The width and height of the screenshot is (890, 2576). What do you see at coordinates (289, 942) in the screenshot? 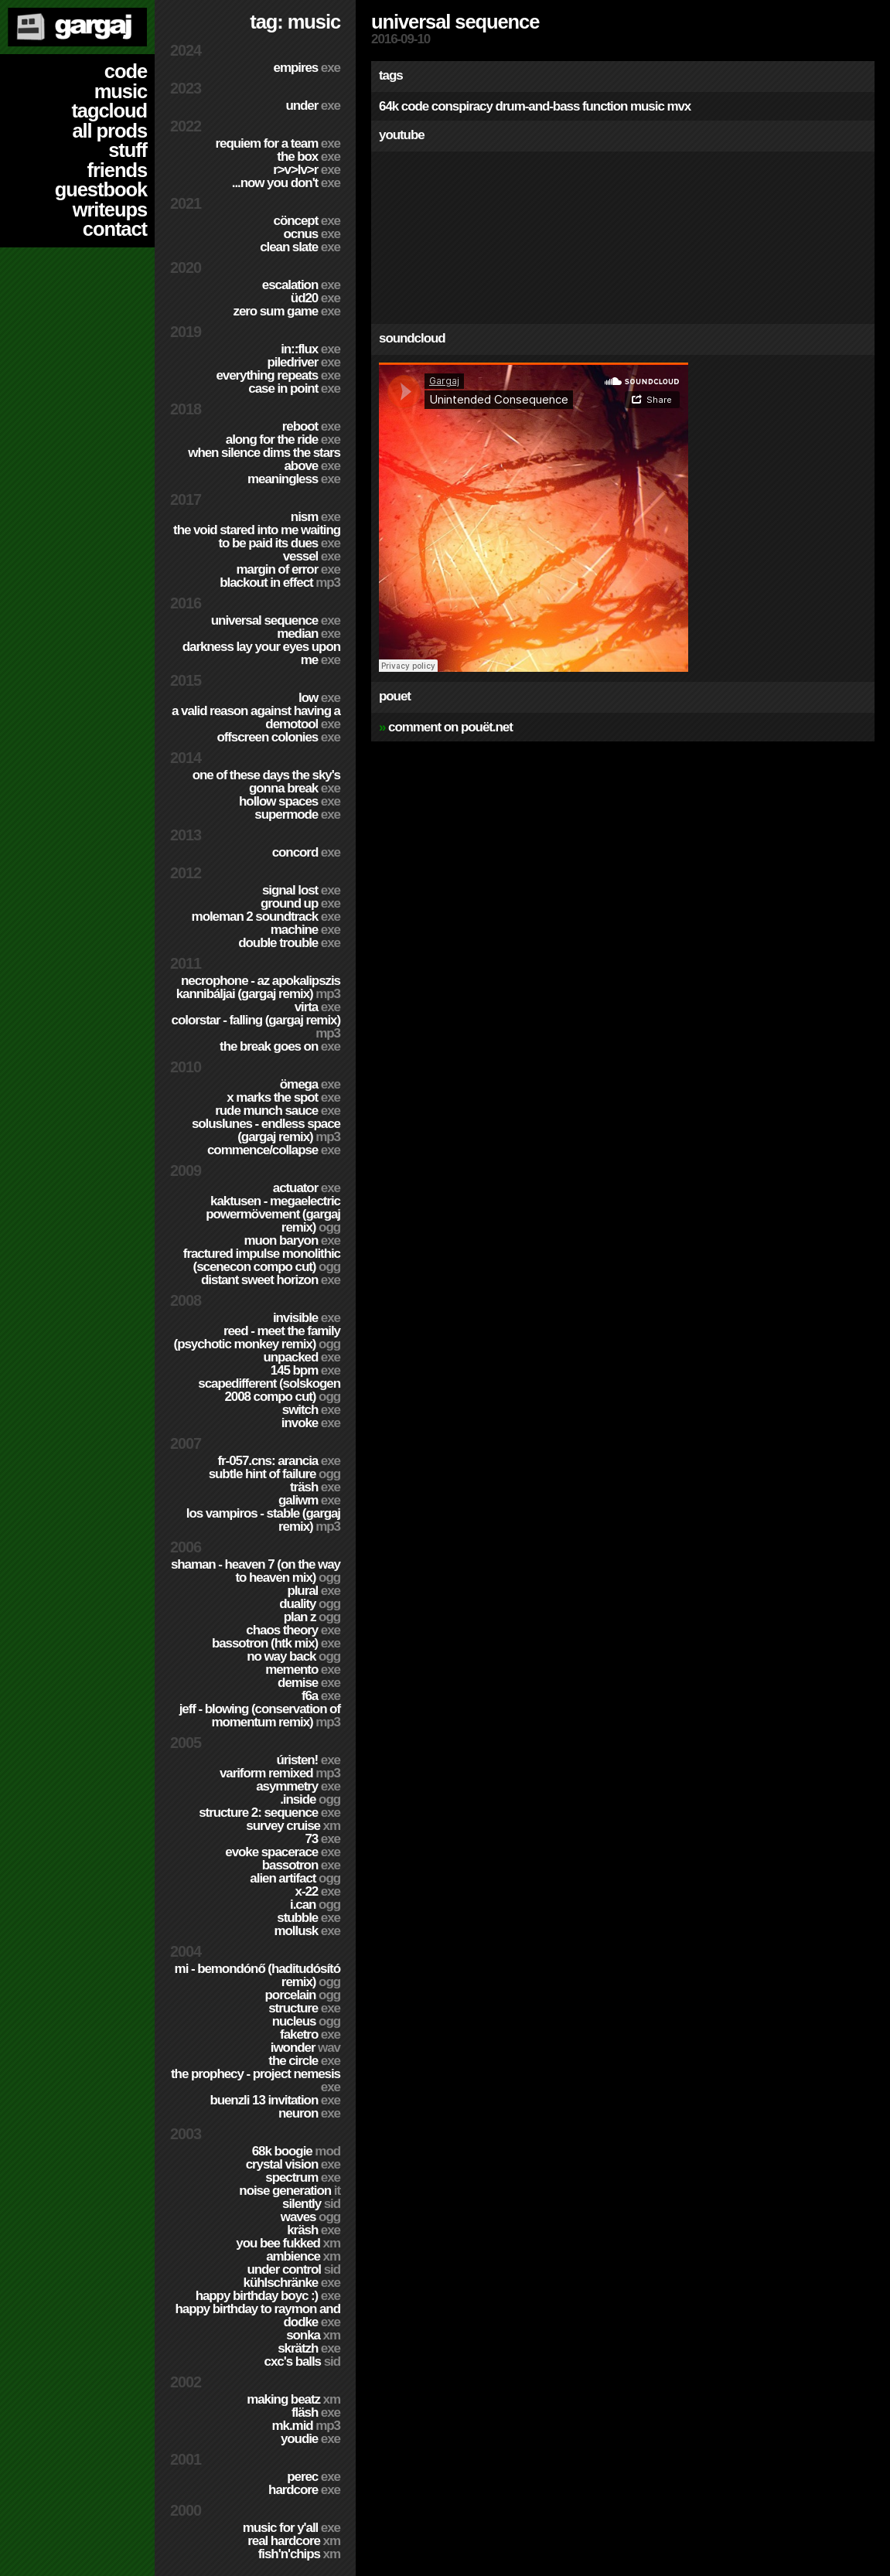
I see `Double Trouble` at bounding box center [289, 942].